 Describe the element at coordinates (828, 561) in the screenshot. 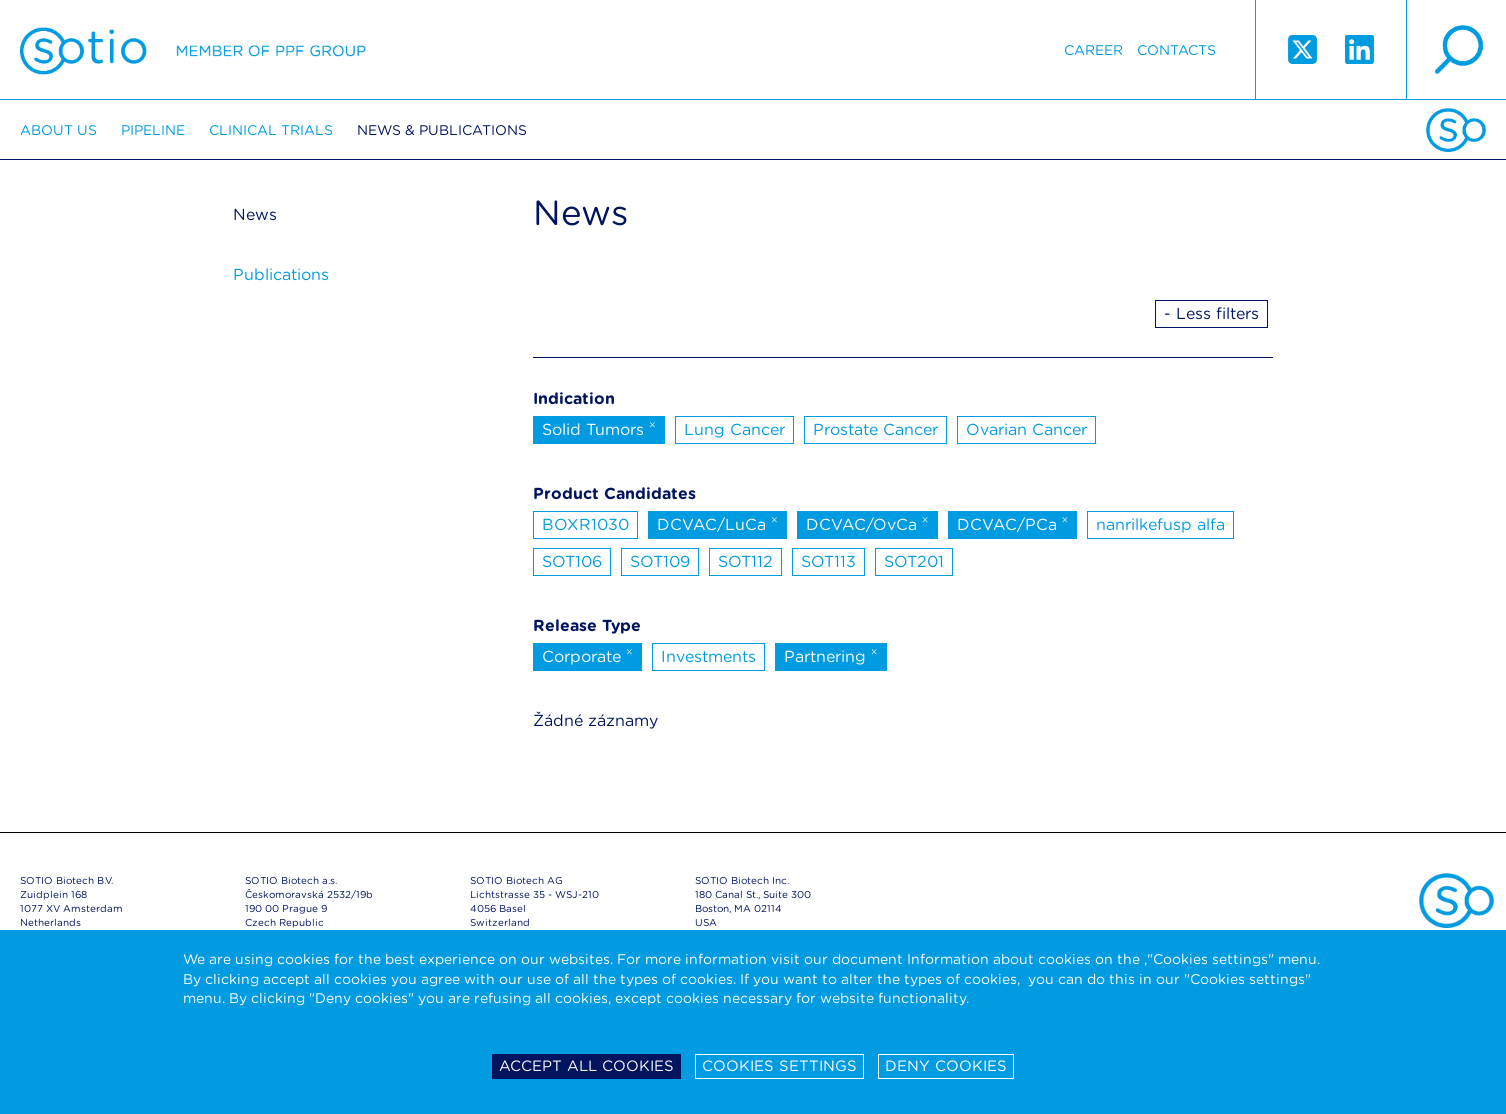

I see `SOT113` at that location.